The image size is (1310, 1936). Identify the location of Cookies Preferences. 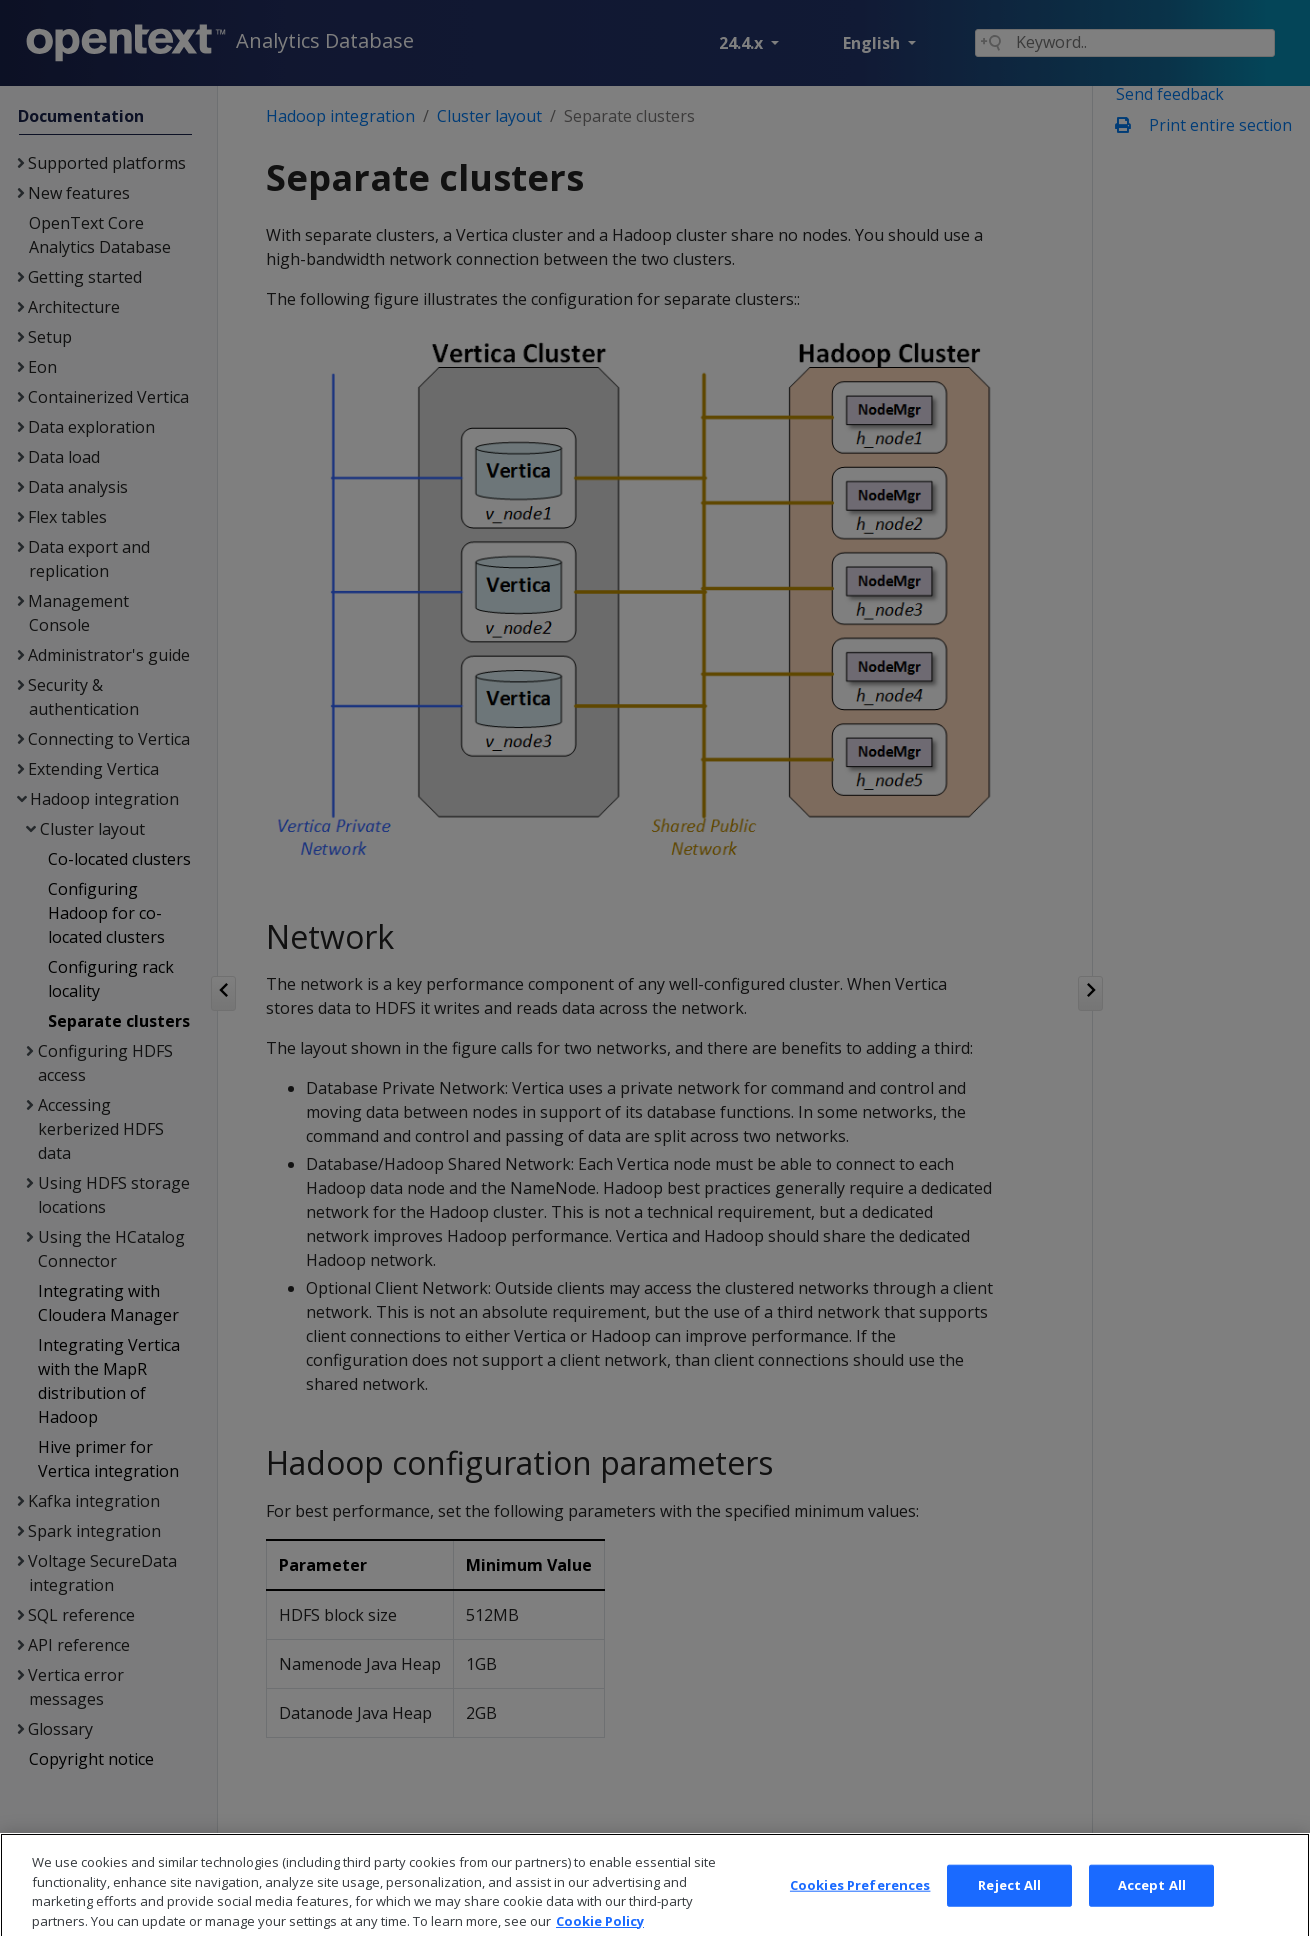
(860, 1907).